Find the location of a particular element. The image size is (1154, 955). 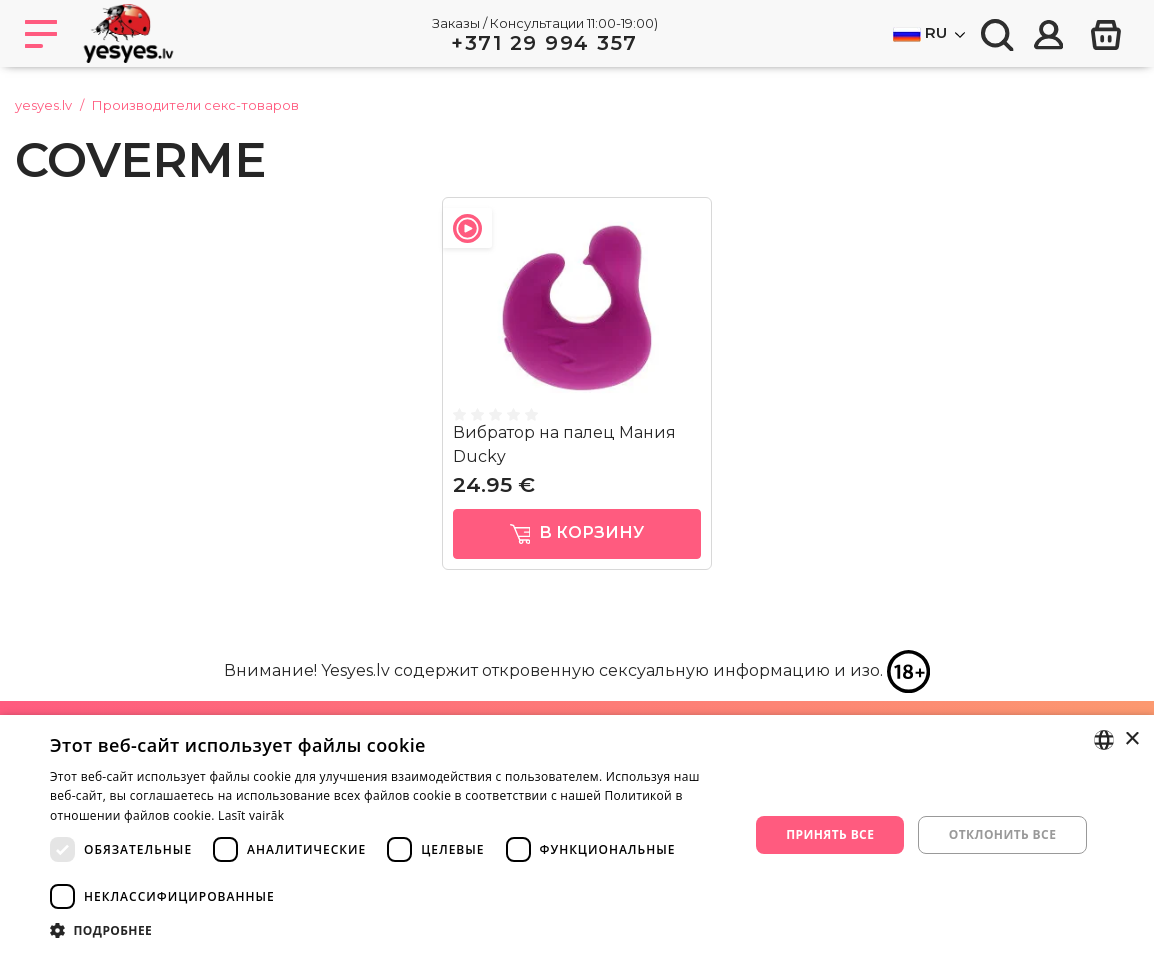

× [button] is located at coordinates (1131, 739).